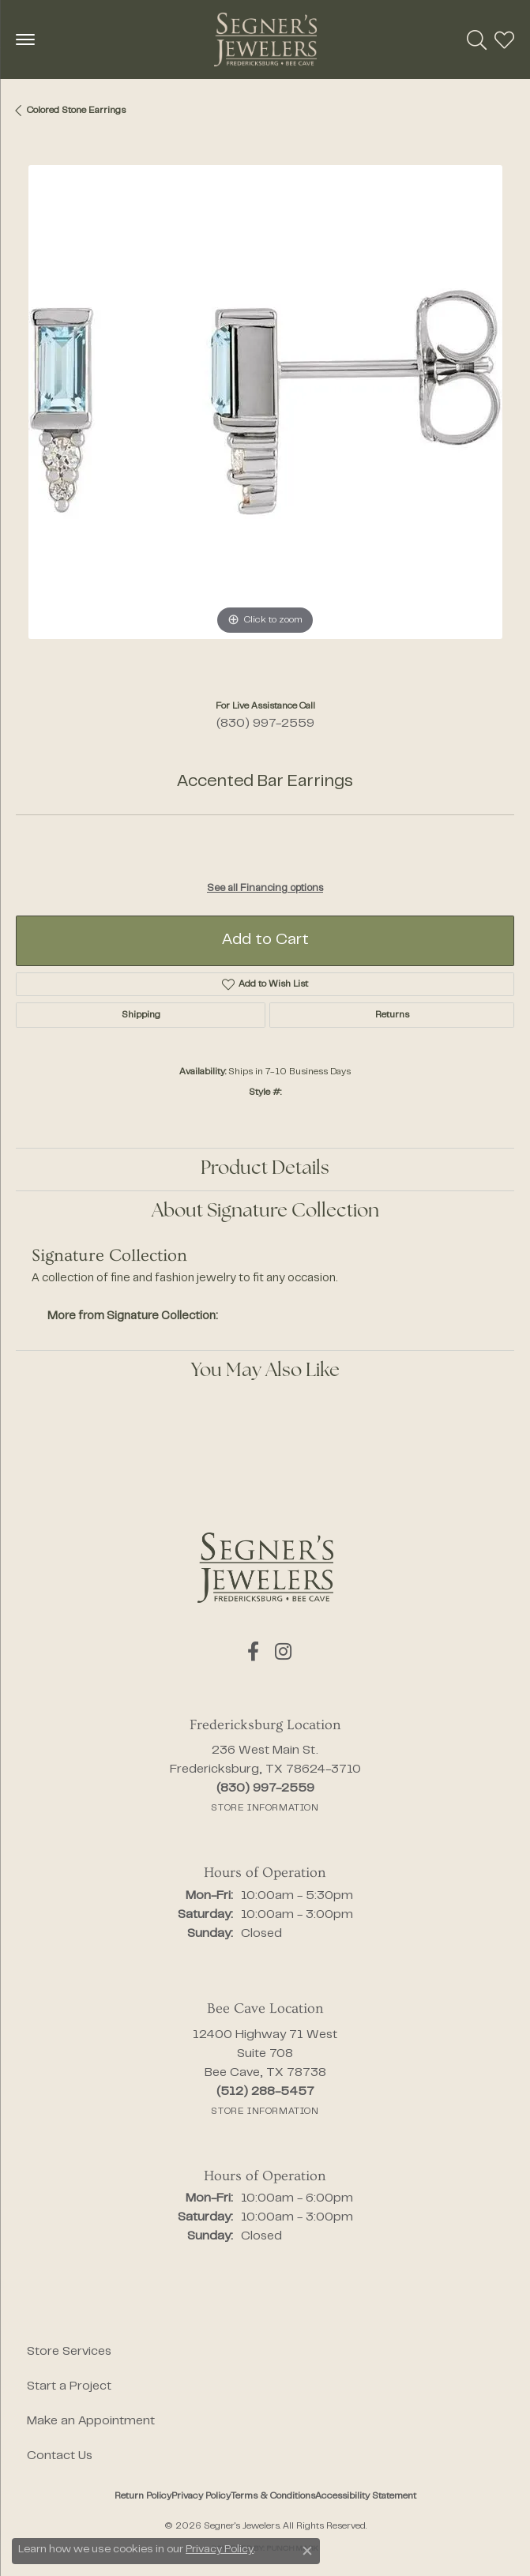  What do you see at coordinates (59, 2455) in the screenshot?
I see `Contact Us` at bounding box center [59, 2455].